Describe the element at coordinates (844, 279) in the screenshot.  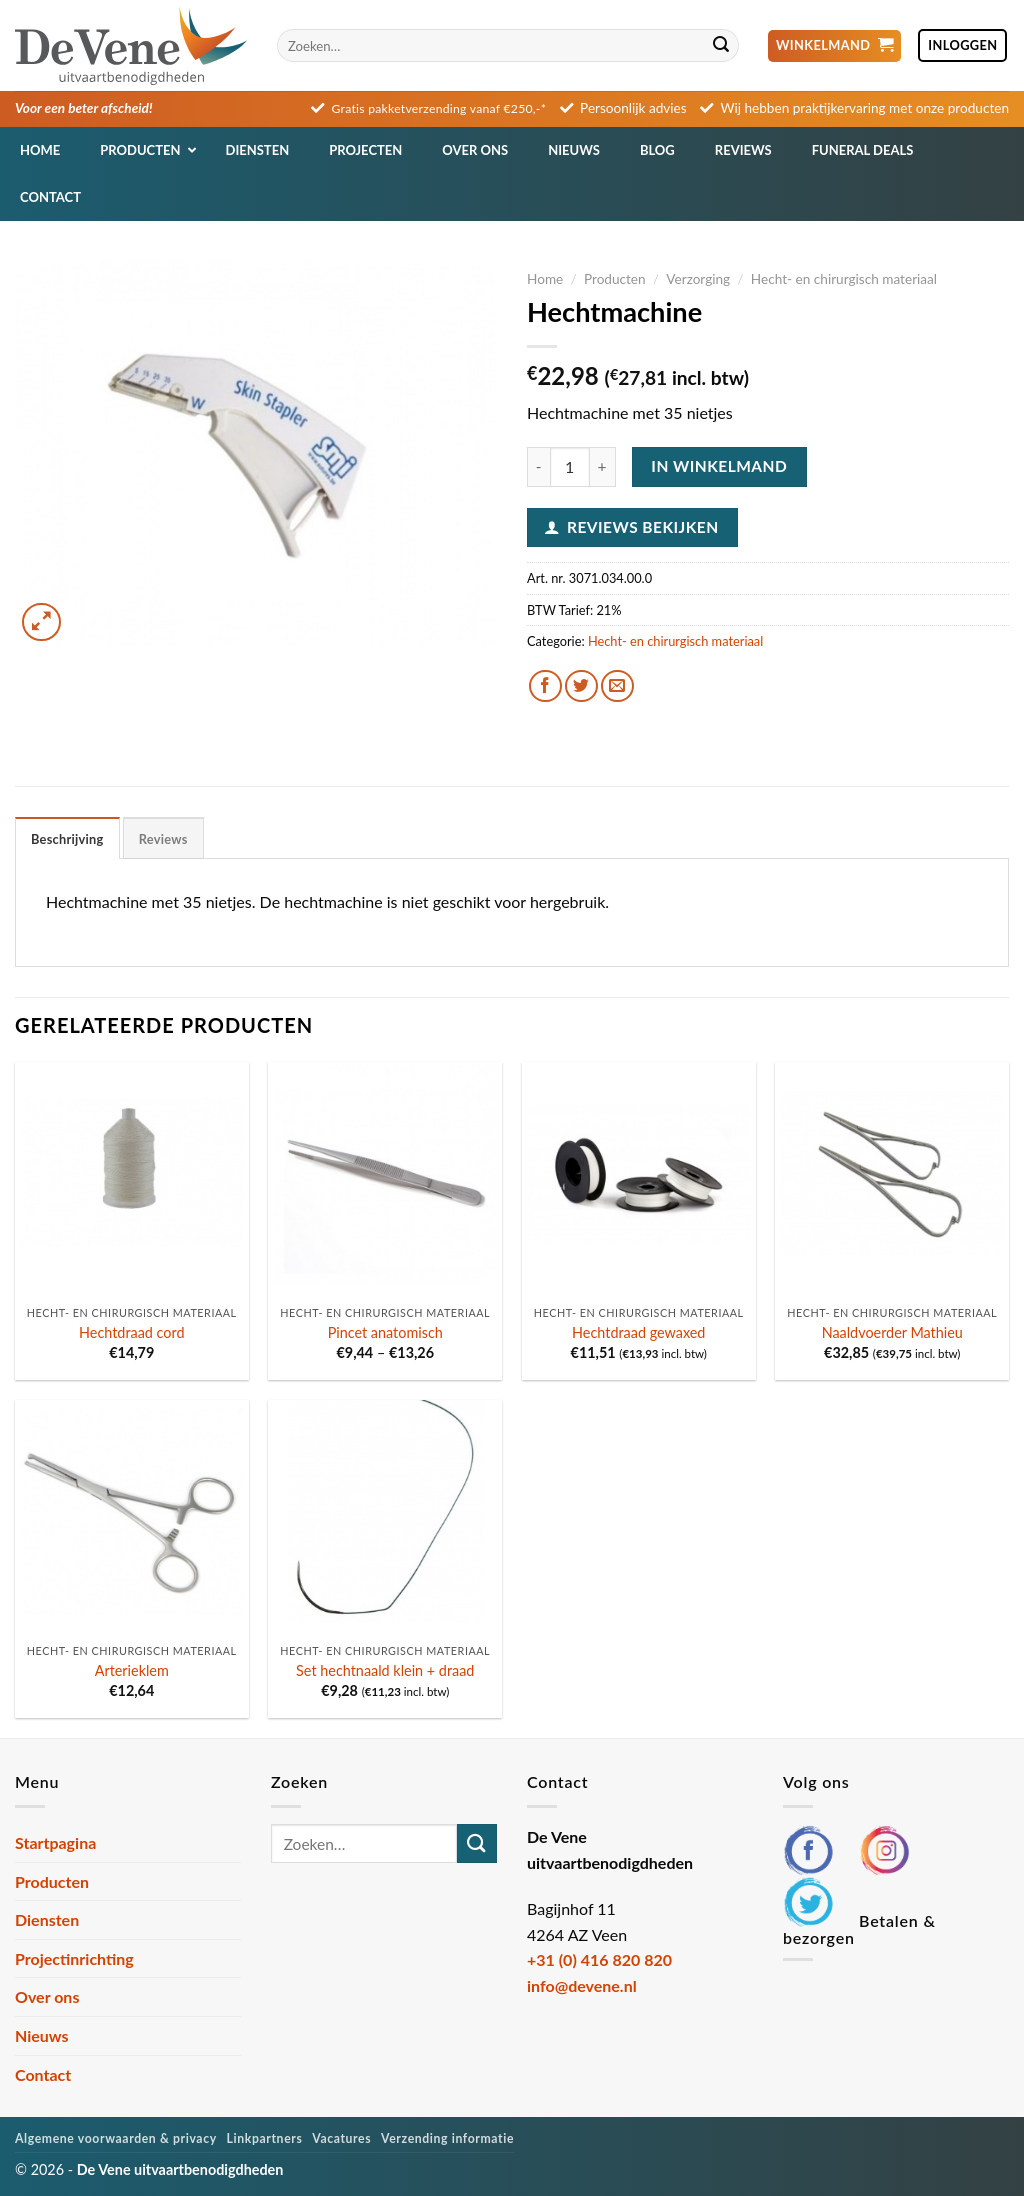
I see `Hecht- en chirurgisch materiaal` at that location.